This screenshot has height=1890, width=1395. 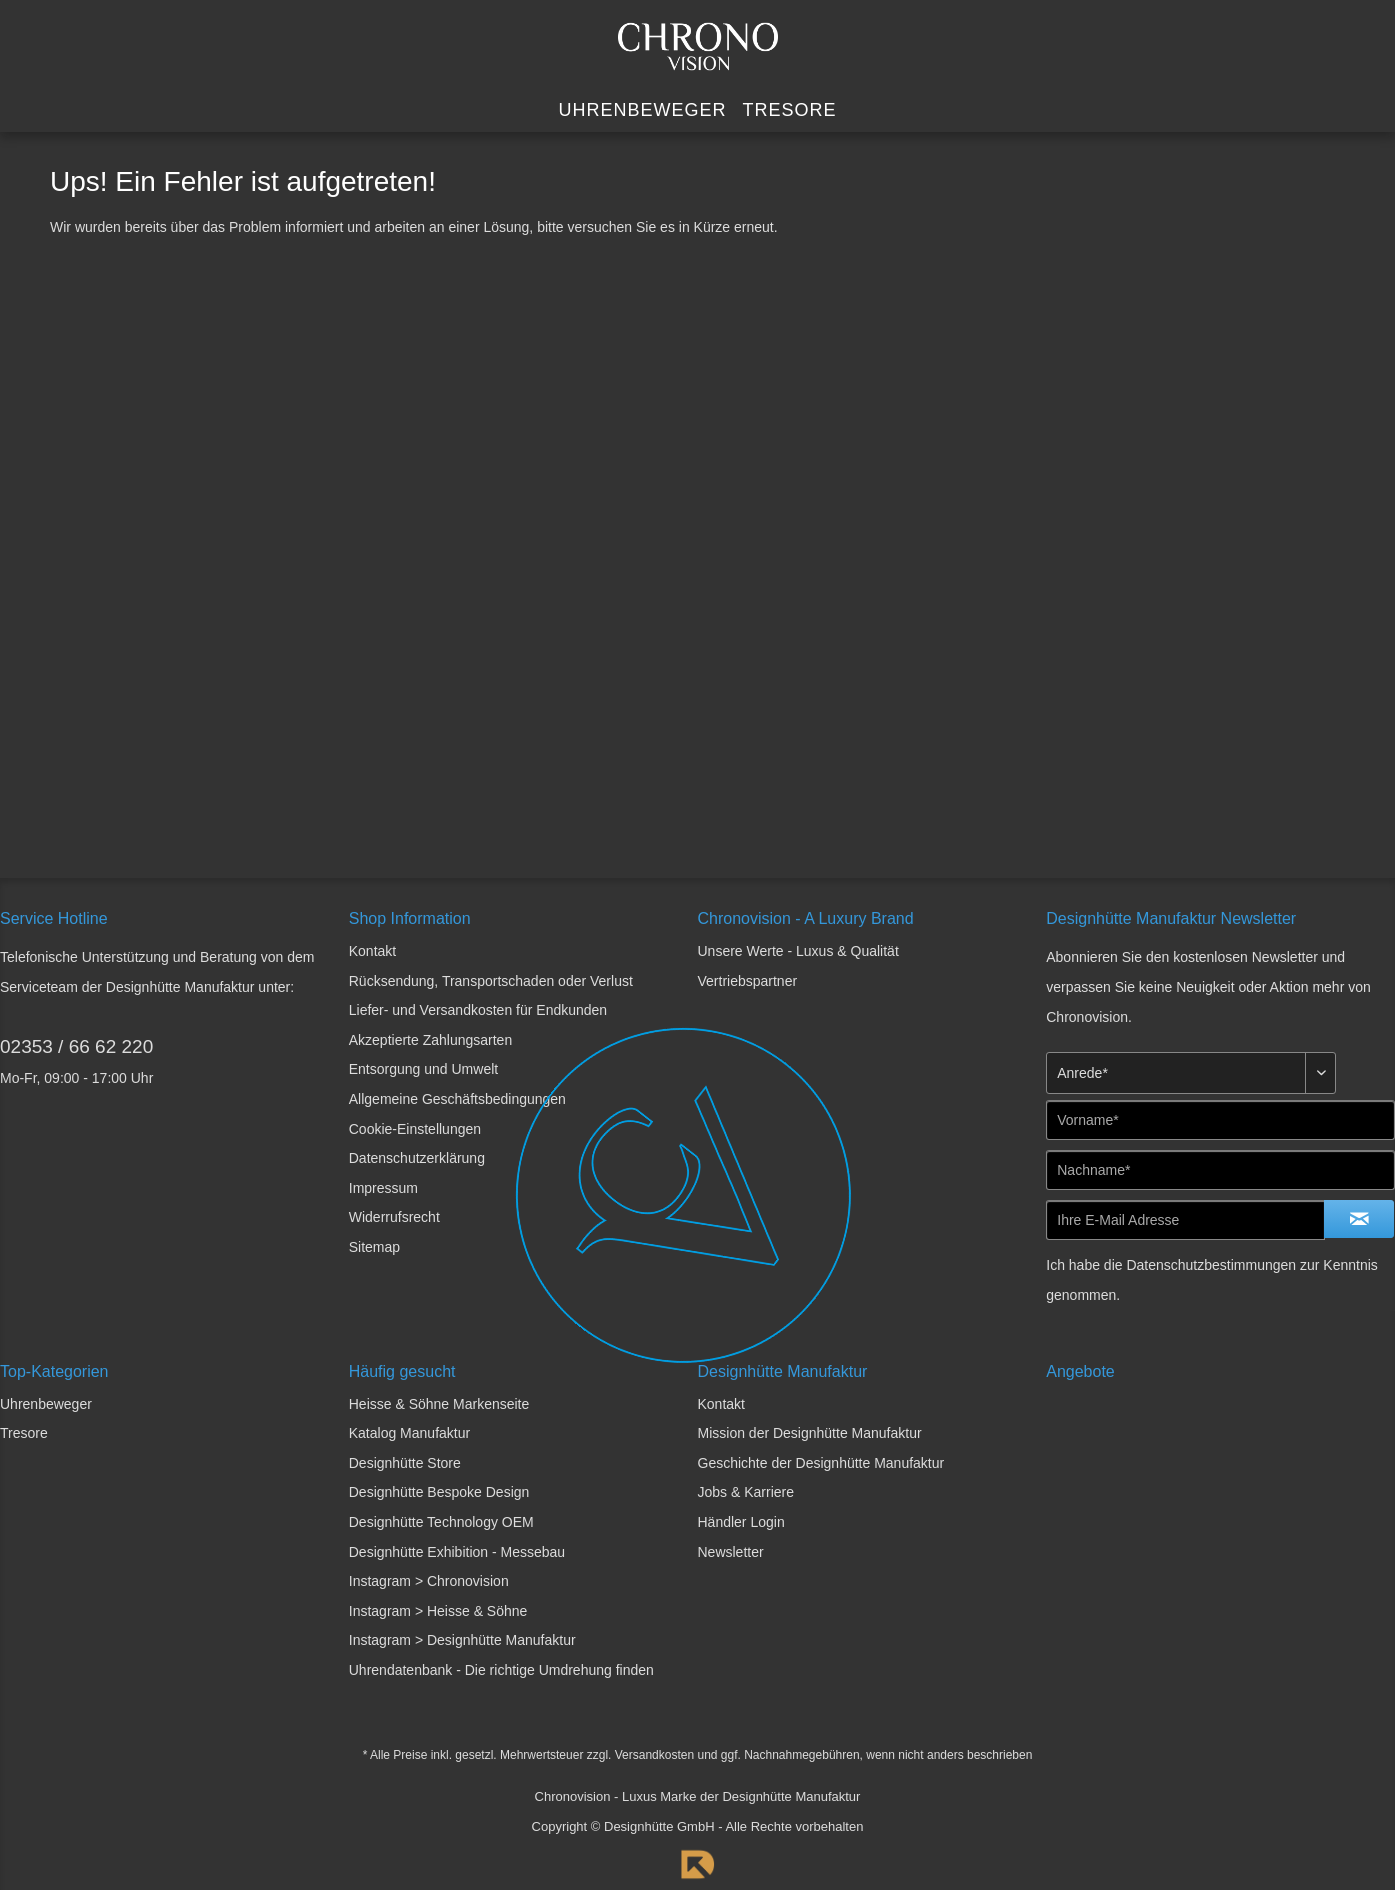 What do you see at coordinates (429, 1581) in the screenshot?
I see `Instagram > Chronovision` at bounding box center [429, 1581].